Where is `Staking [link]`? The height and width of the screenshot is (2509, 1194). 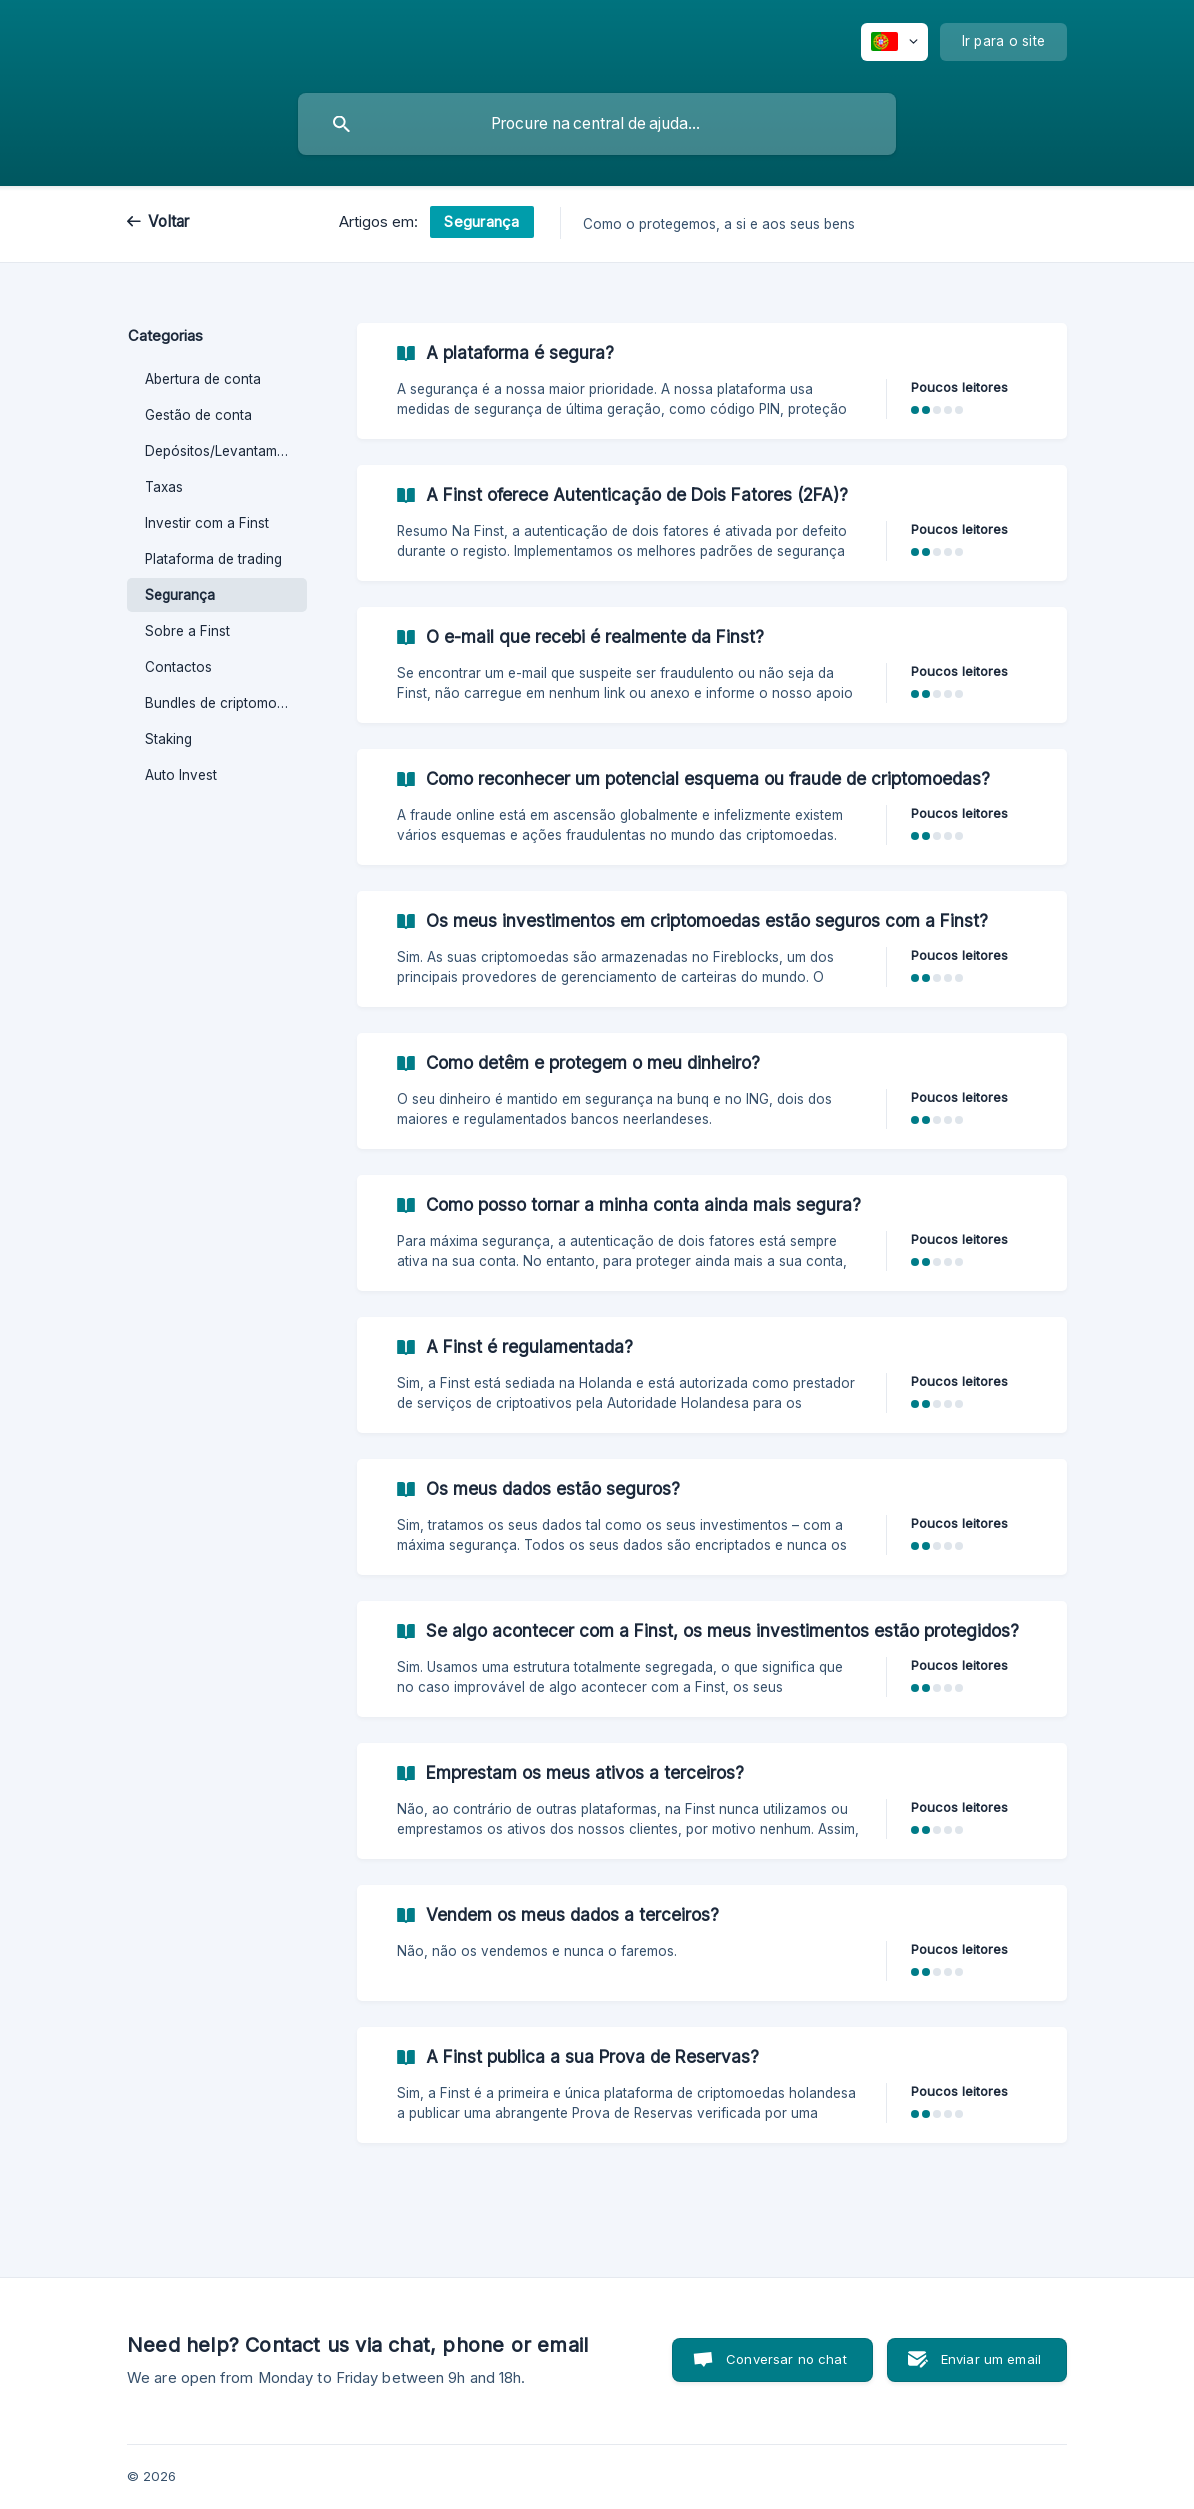
Staking [link] is located at coordinates (168, 739).